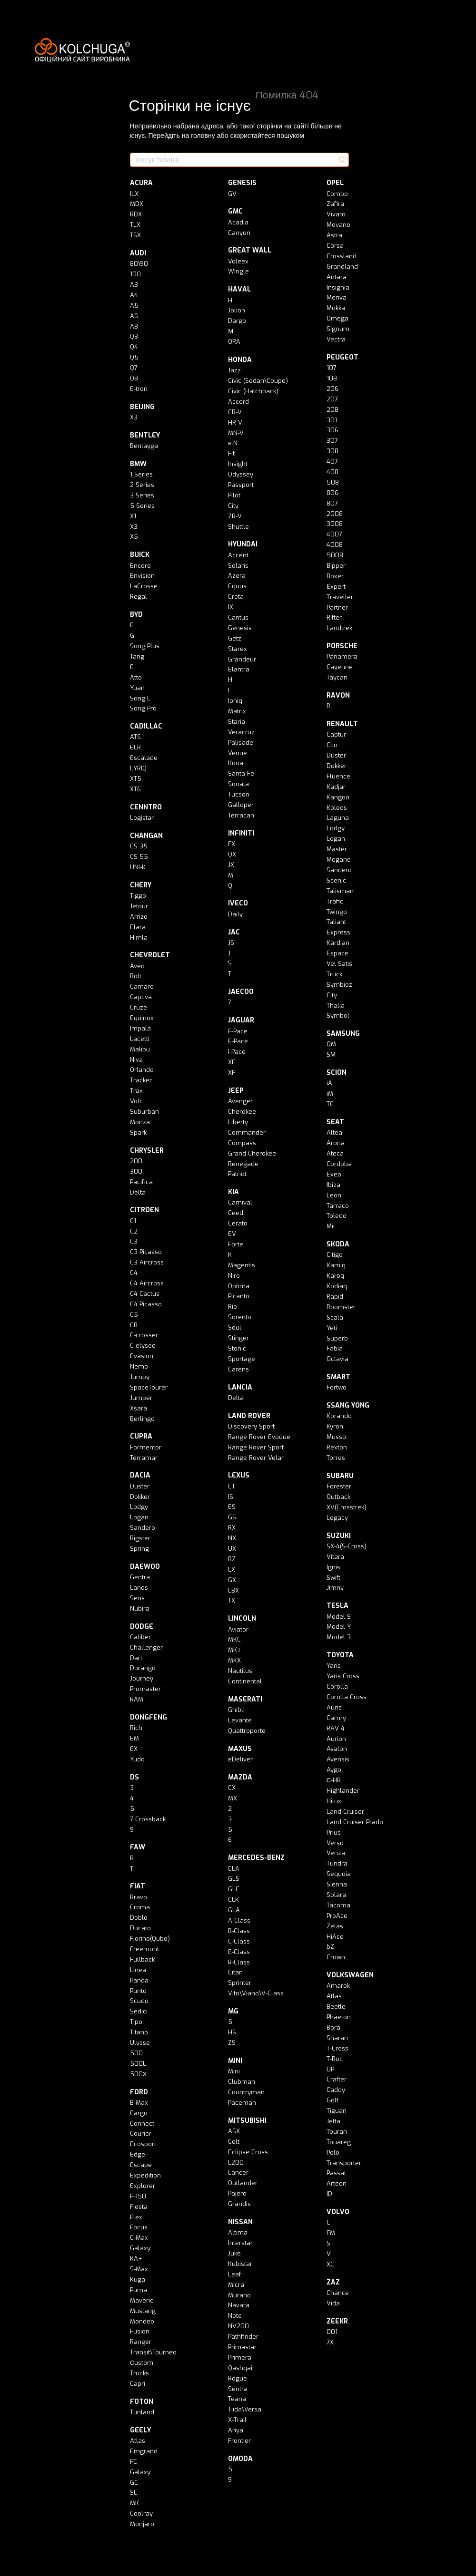 The image size is (476, 2576). I want to click on Transit\Tourneo, so click(153, 2352).